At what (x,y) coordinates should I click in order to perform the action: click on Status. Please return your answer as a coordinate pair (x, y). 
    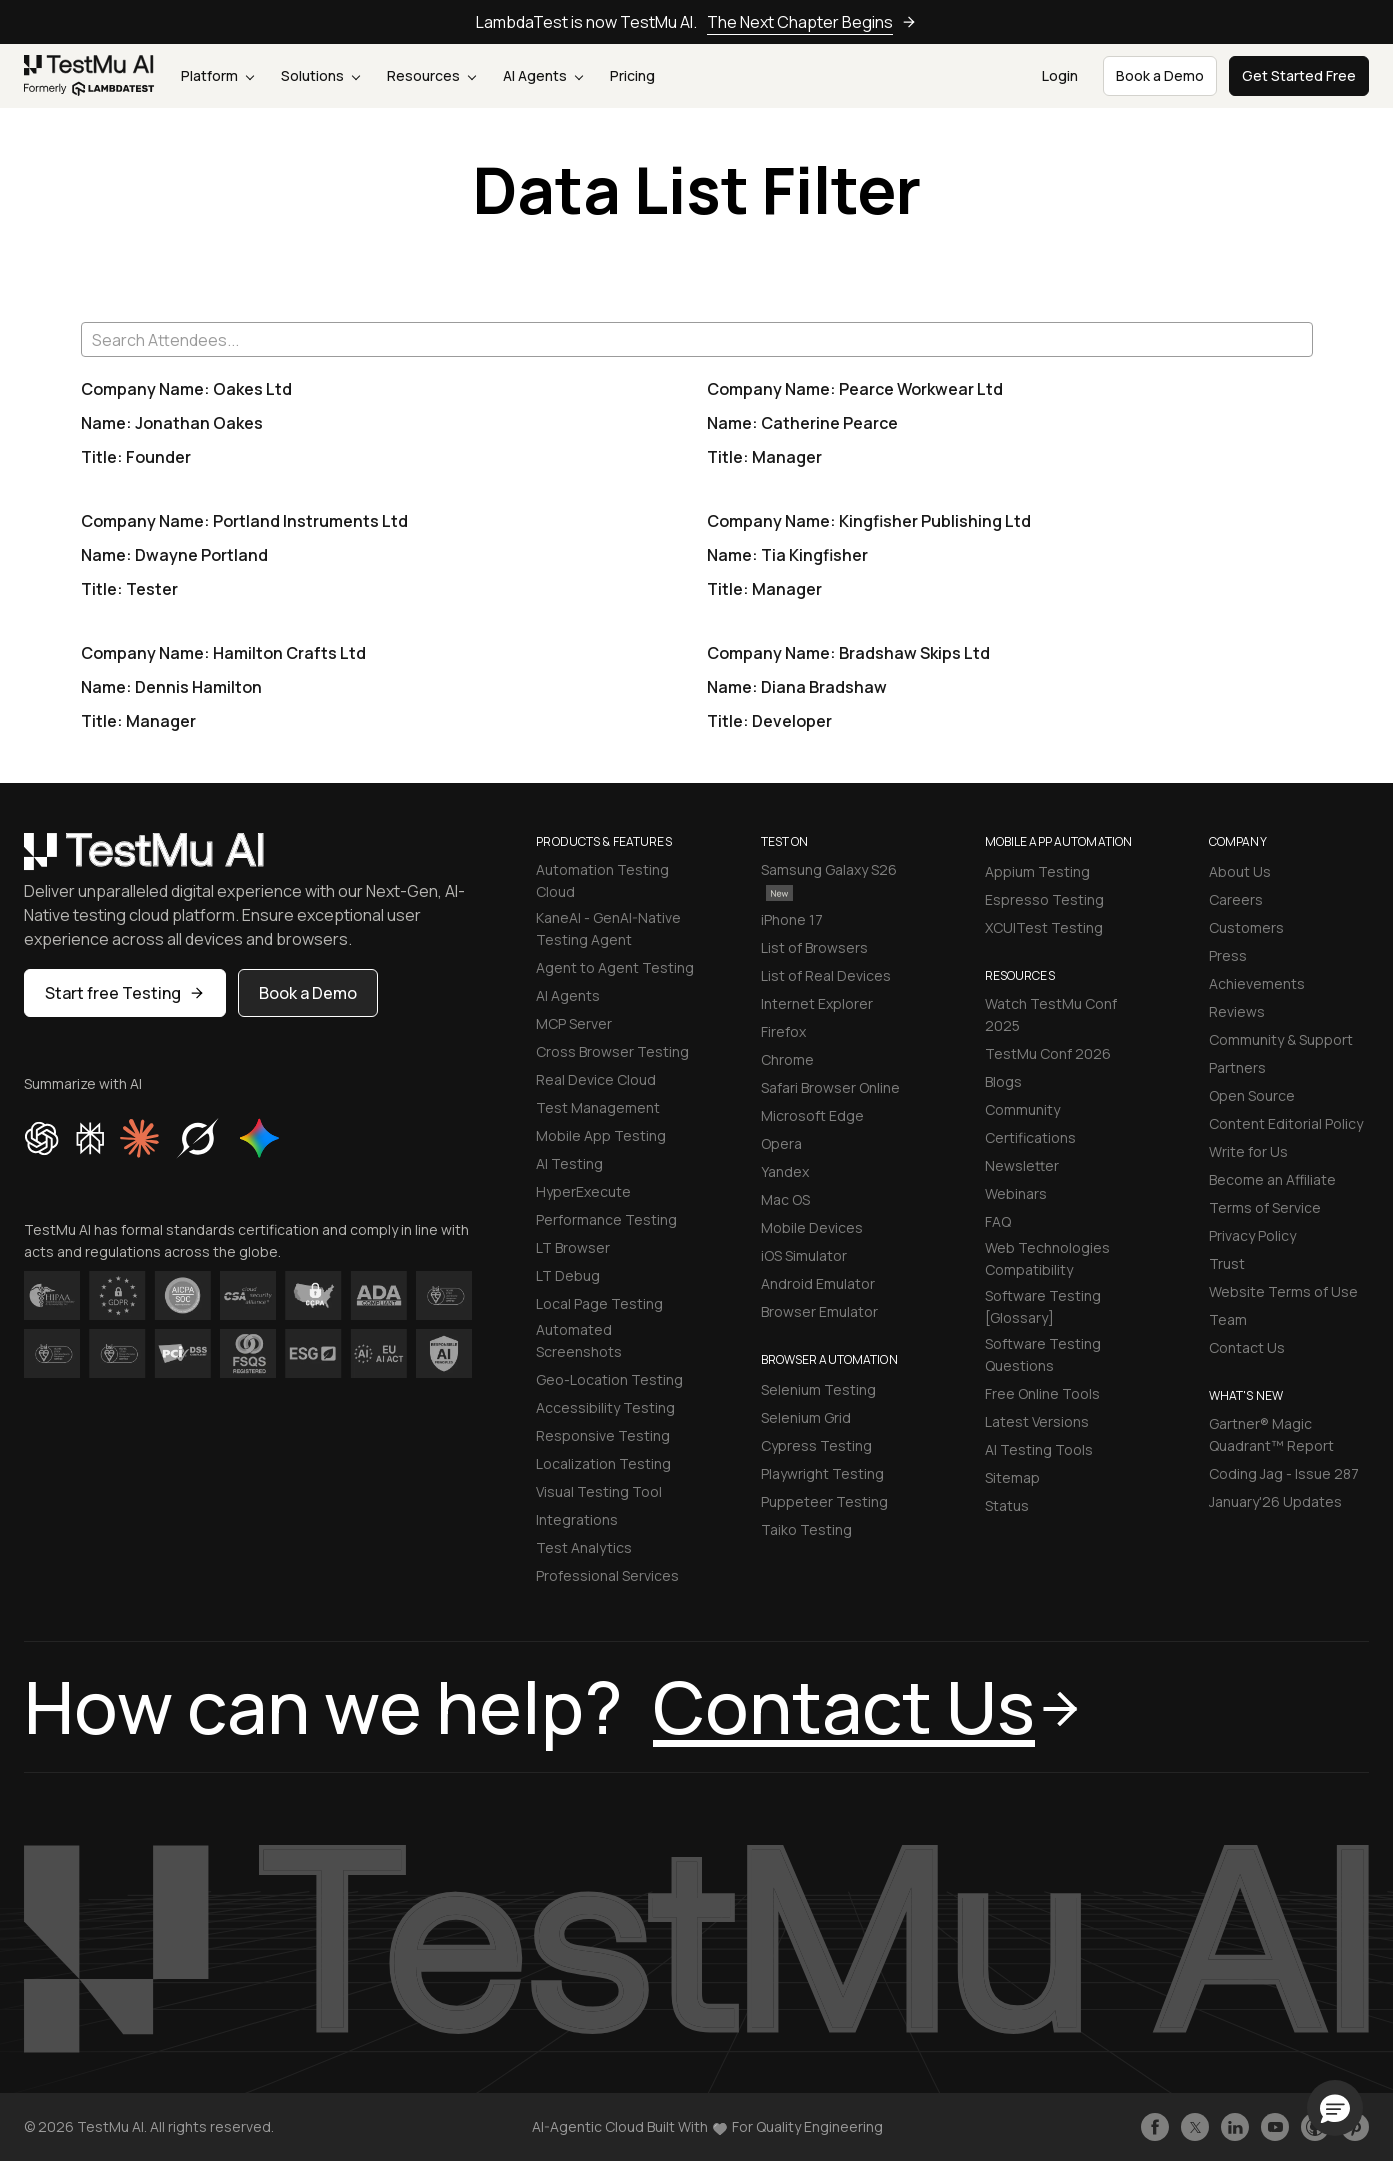
    Looking at the image, I should click on (1007, 1505).